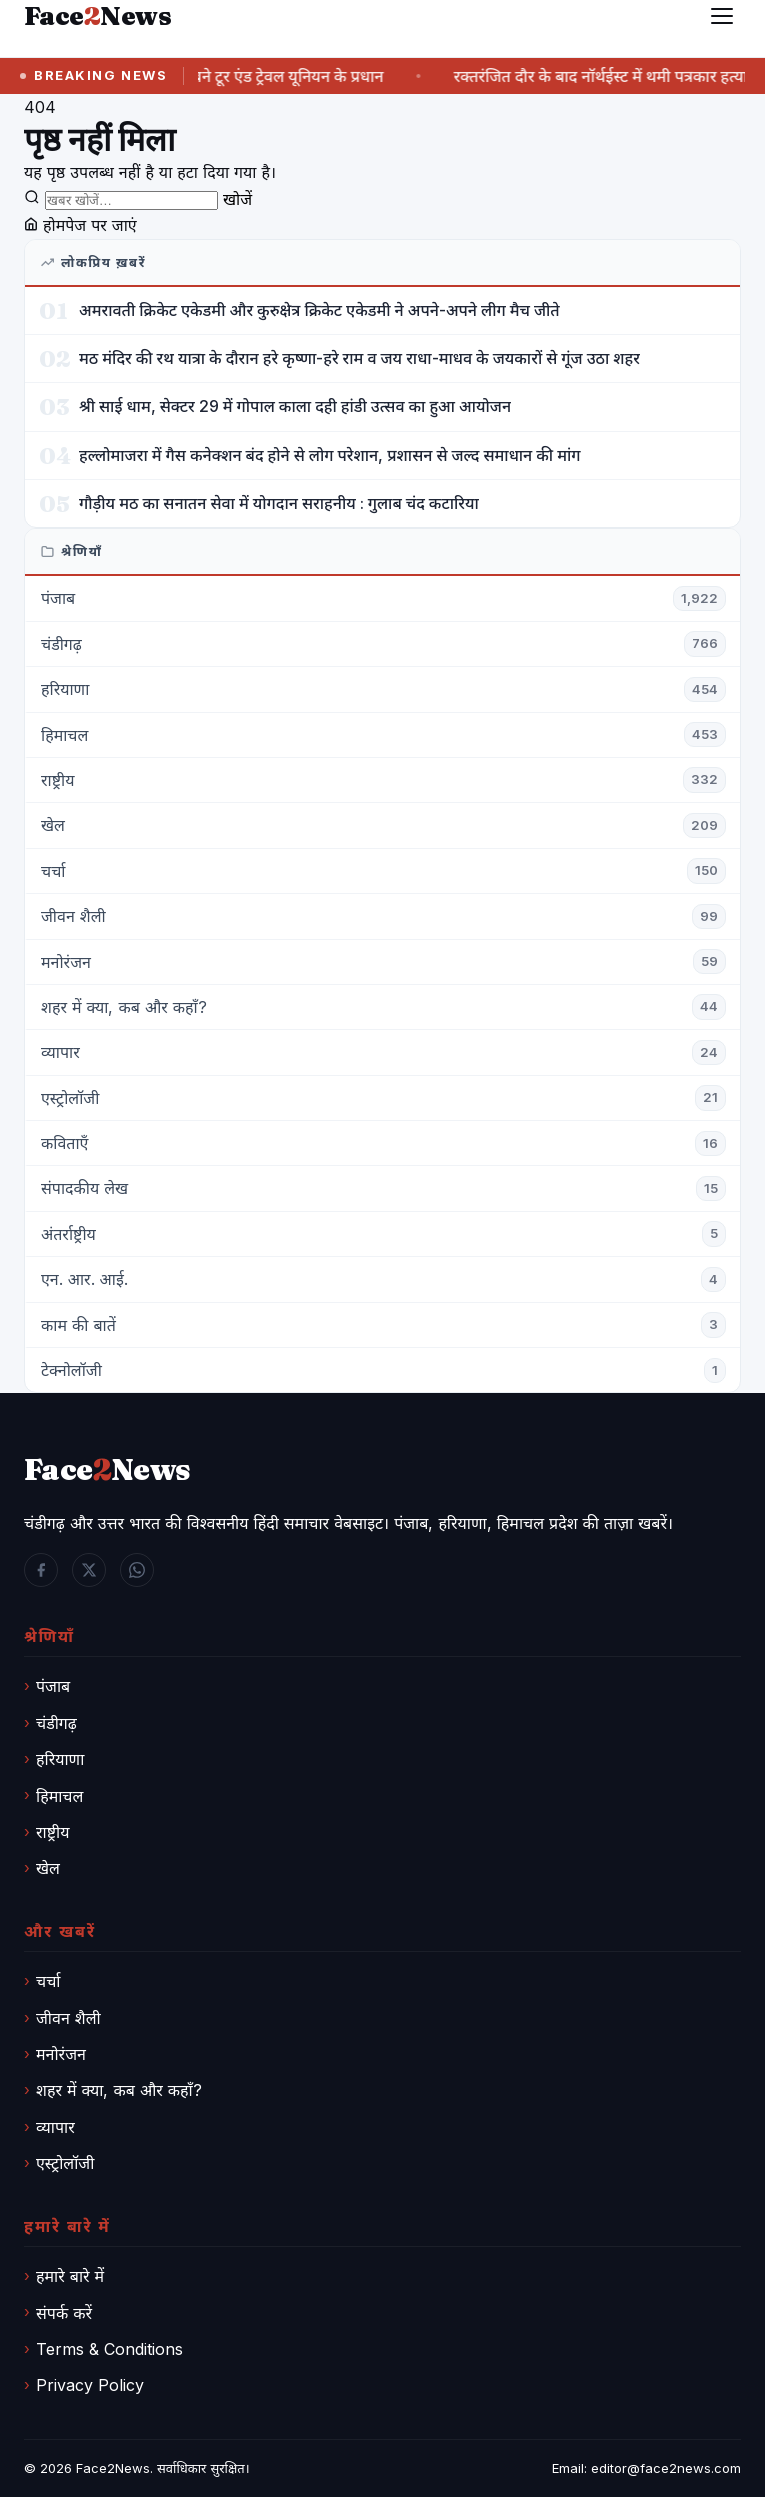 This screenshot has width=765, height=2497. Describe the element at coordinates (279, 503) in the screenshot. I see `गौड़ीय मठ का सनातन सेवा में योगदान सराहनीय : गुलाब चंद कटारिया` at that location.